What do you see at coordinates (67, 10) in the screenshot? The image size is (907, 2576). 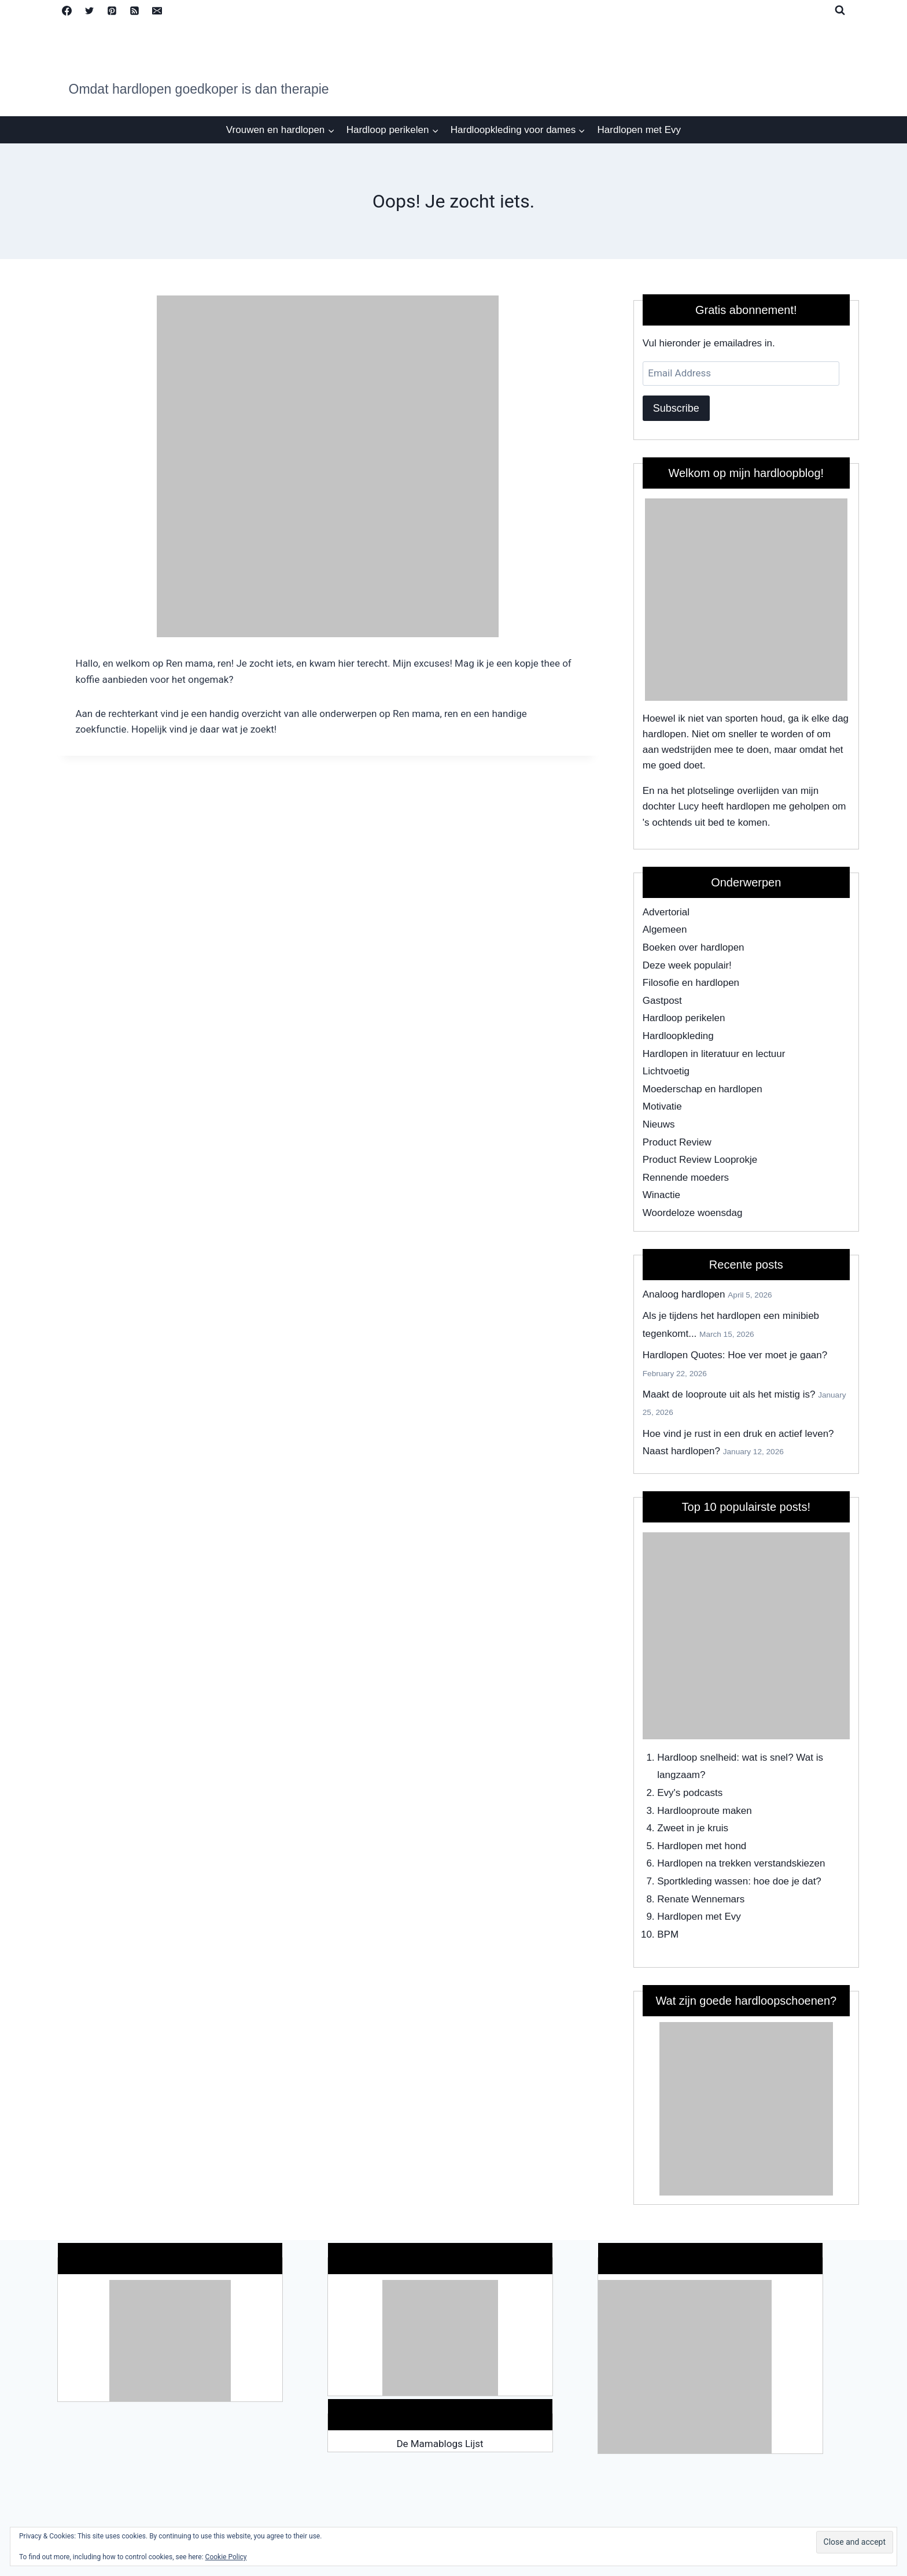 I see `[Facebook]` at bounding box center [67, 10].